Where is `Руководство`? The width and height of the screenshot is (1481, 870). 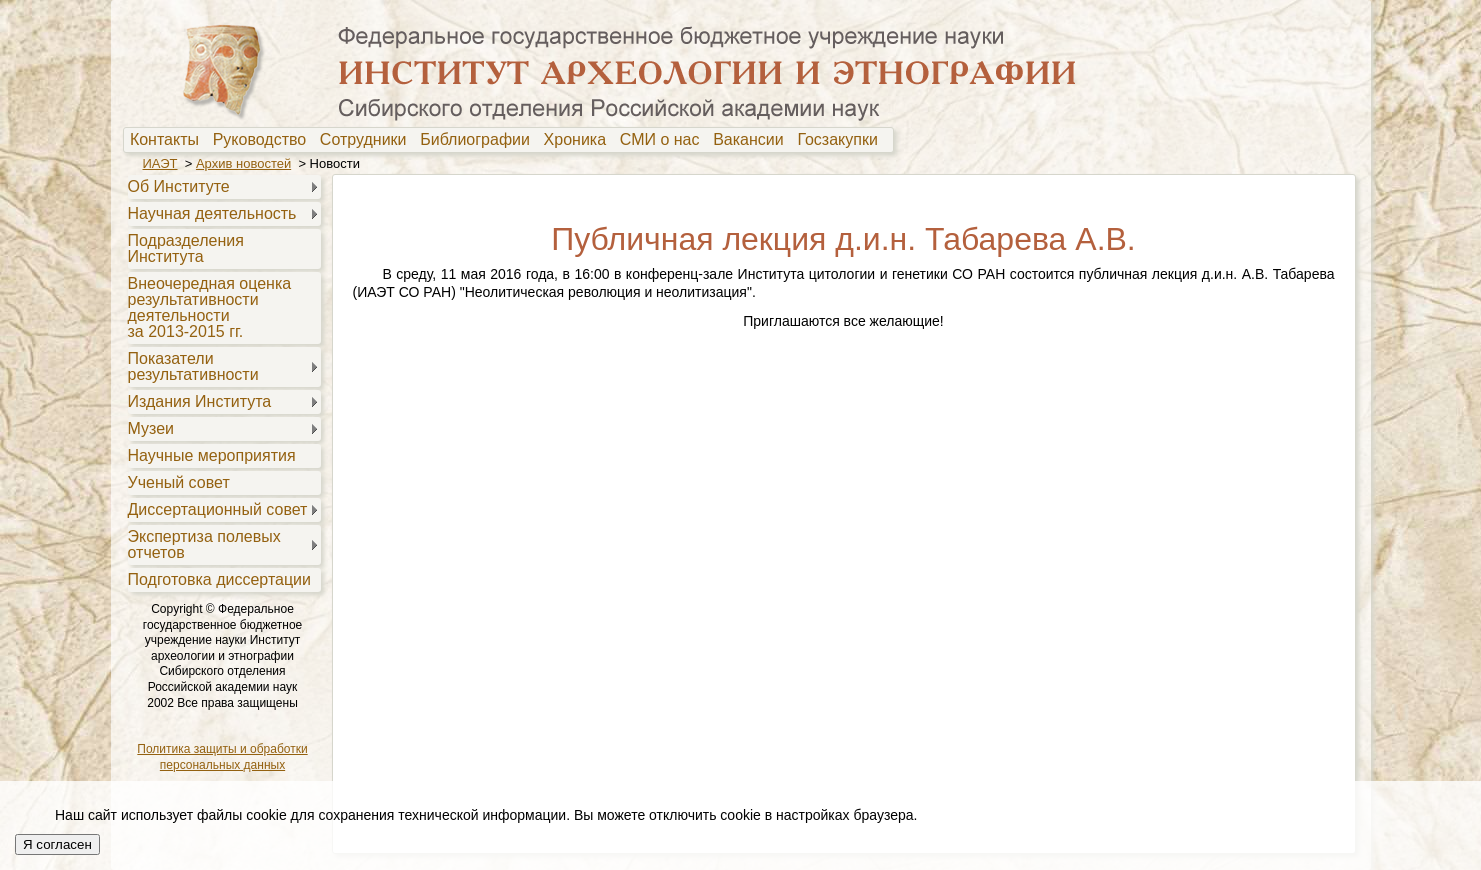 Руководство is located at coordinates (264, 140).